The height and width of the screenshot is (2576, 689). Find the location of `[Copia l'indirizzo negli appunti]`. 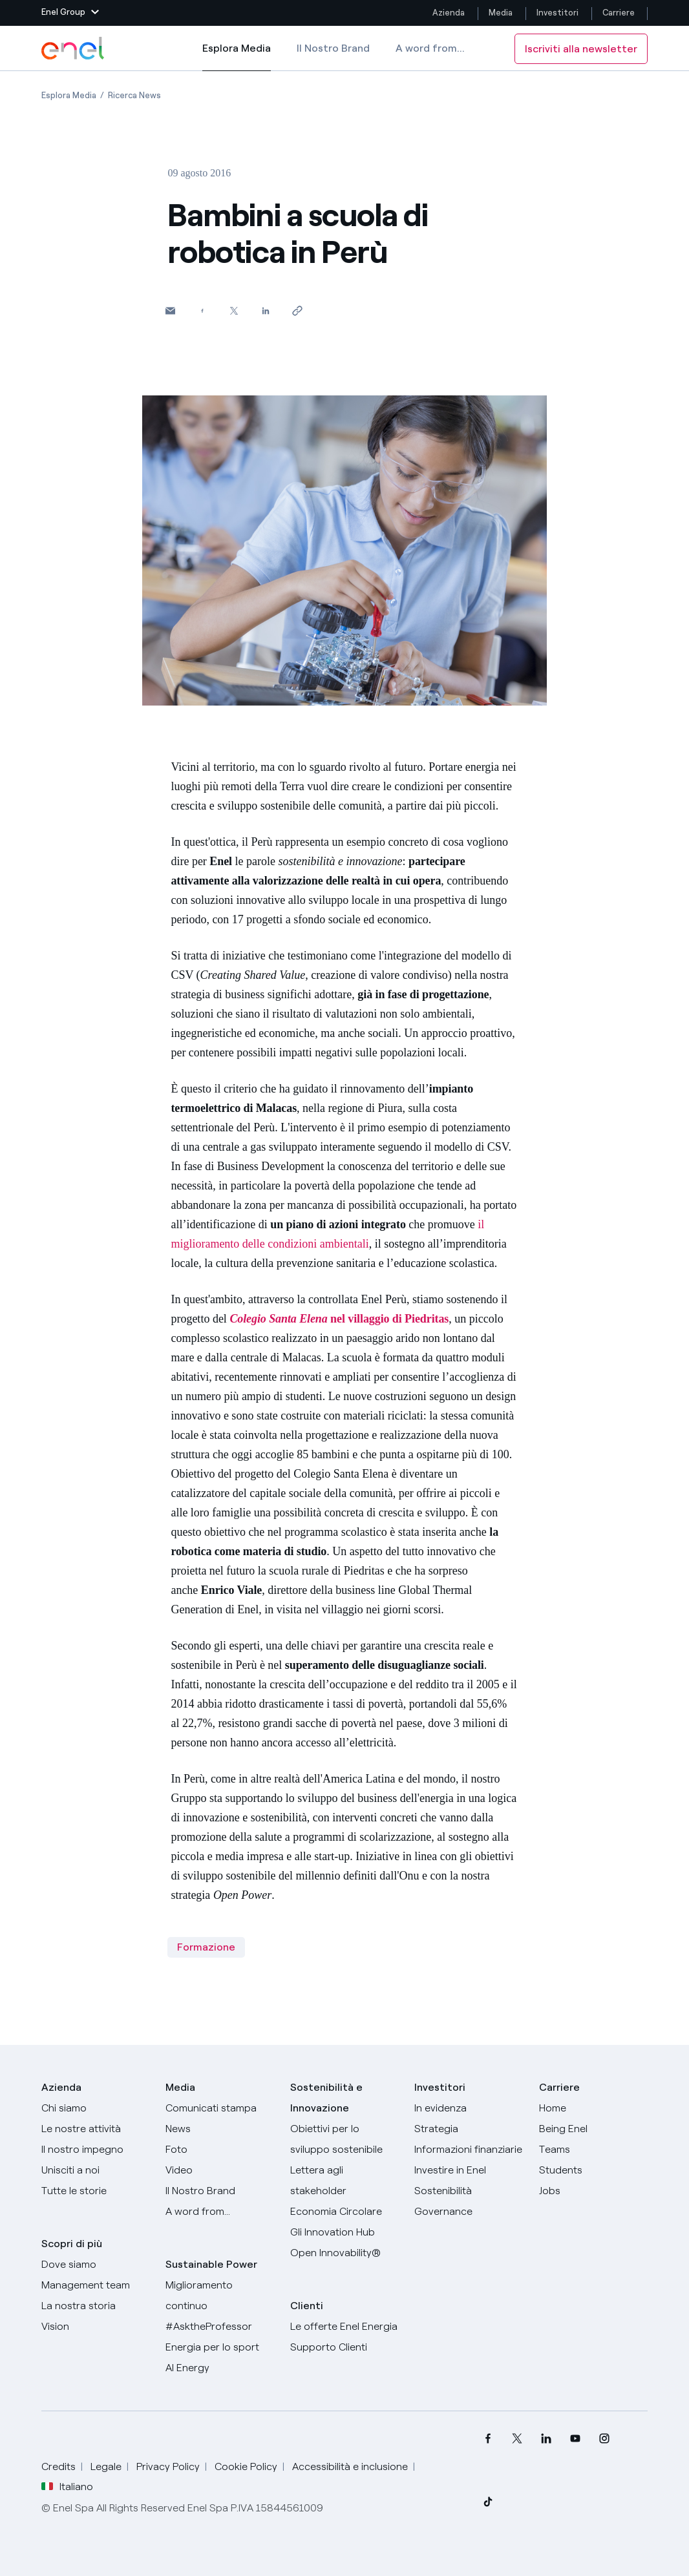

[Copia l'indirizzo negli appunti] is located at coordinates (297, 310).